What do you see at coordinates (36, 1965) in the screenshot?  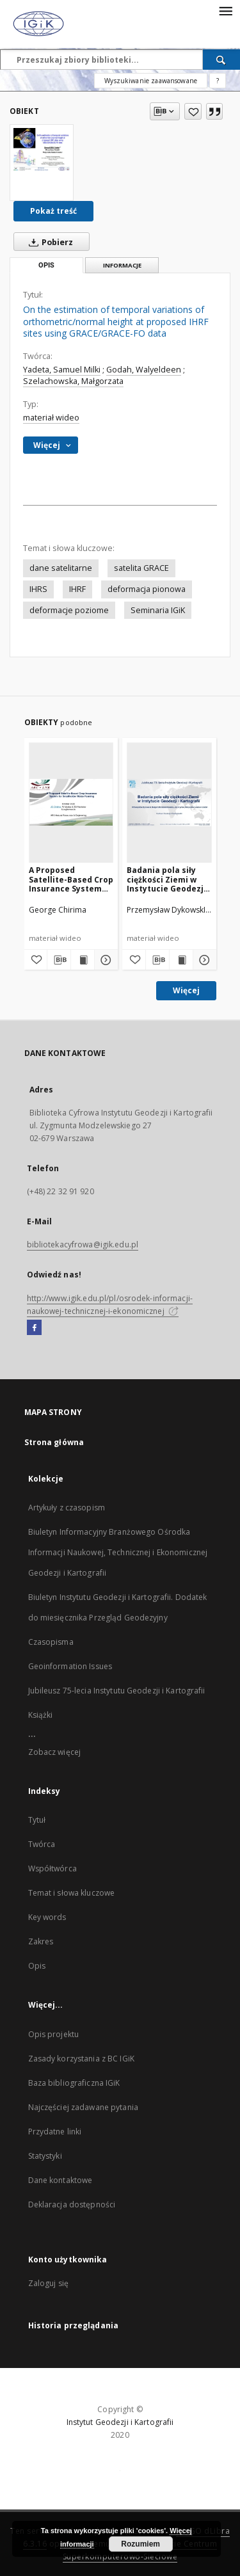 I see `Opis` at bounding box center [36, 1965].